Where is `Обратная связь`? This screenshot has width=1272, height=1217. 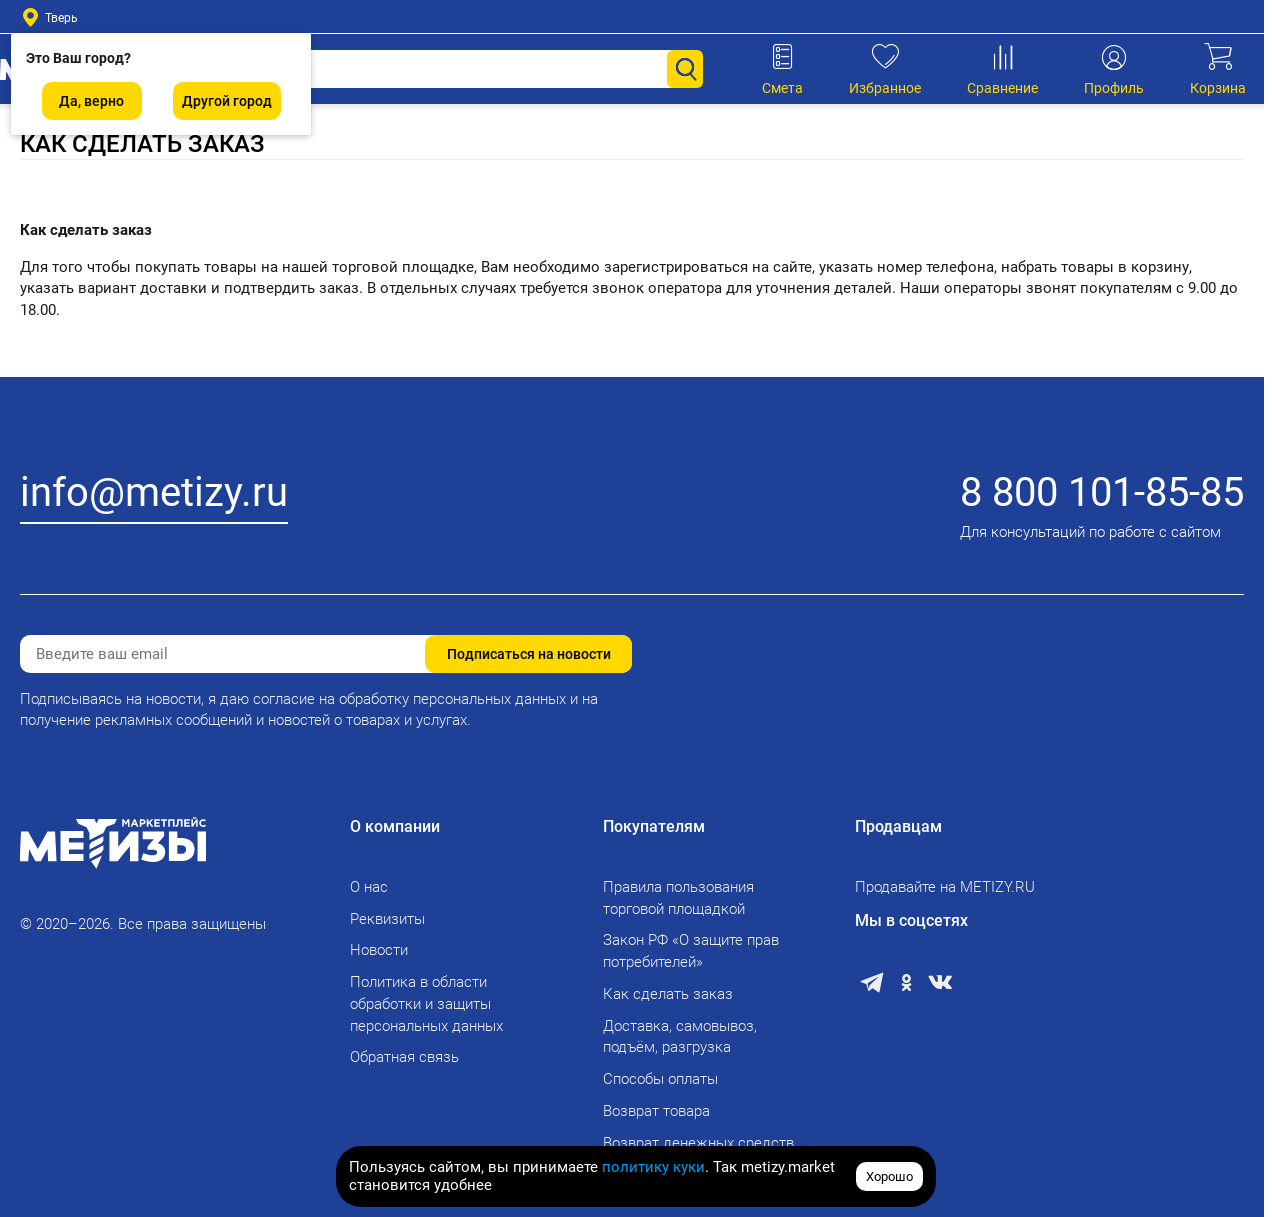
Обратная связь is located at coordinates (404, 1057).